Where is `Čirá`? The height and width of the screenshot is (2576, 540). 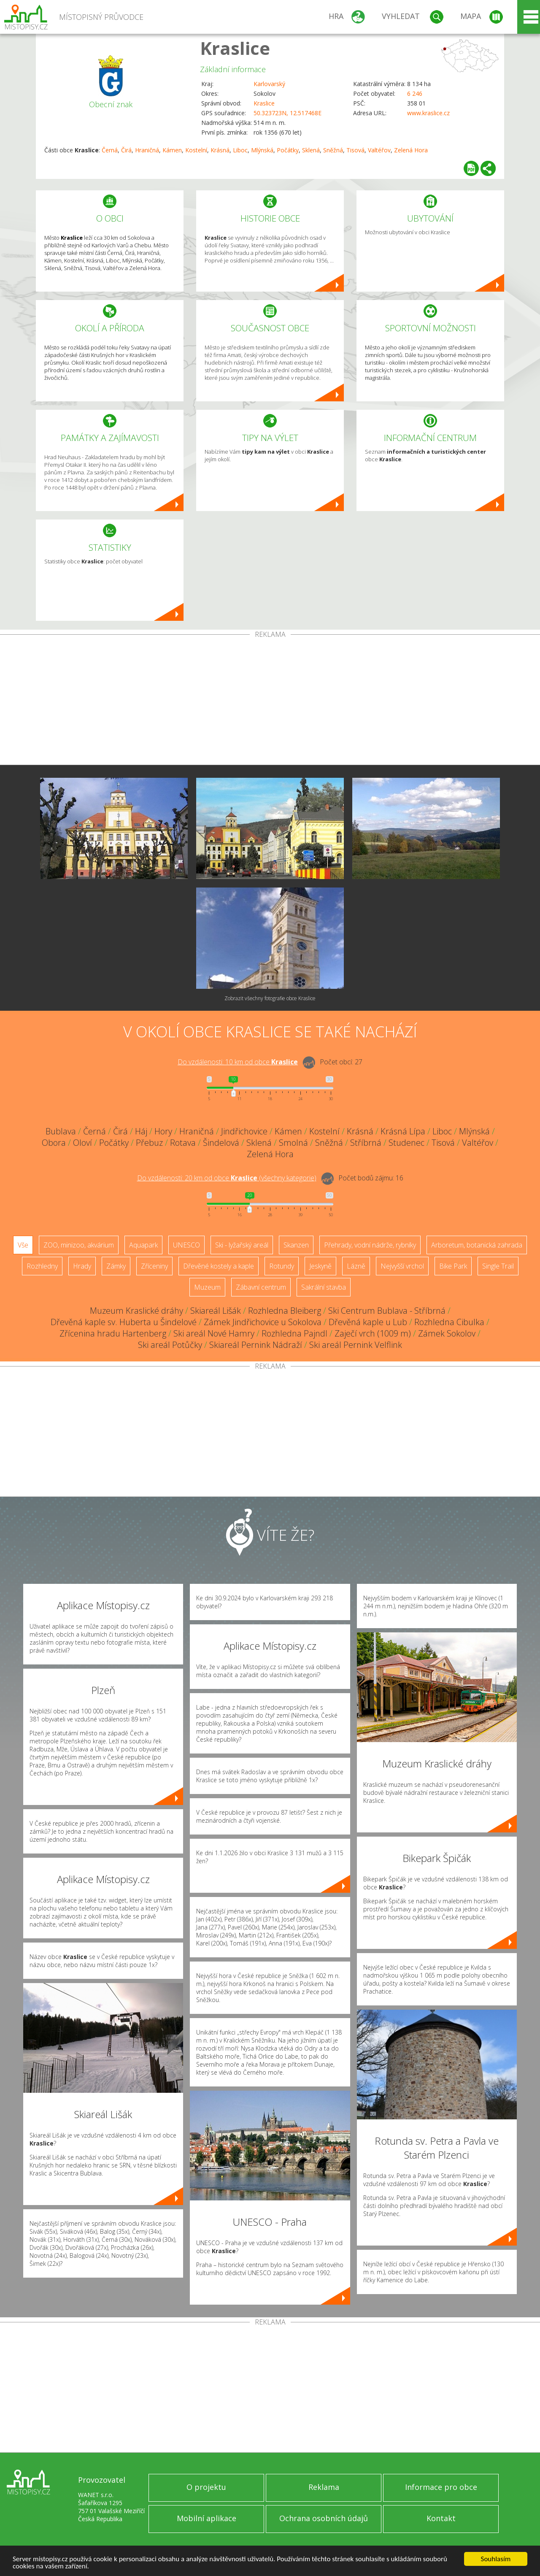
Čirá is located at coordinates (126, 150).